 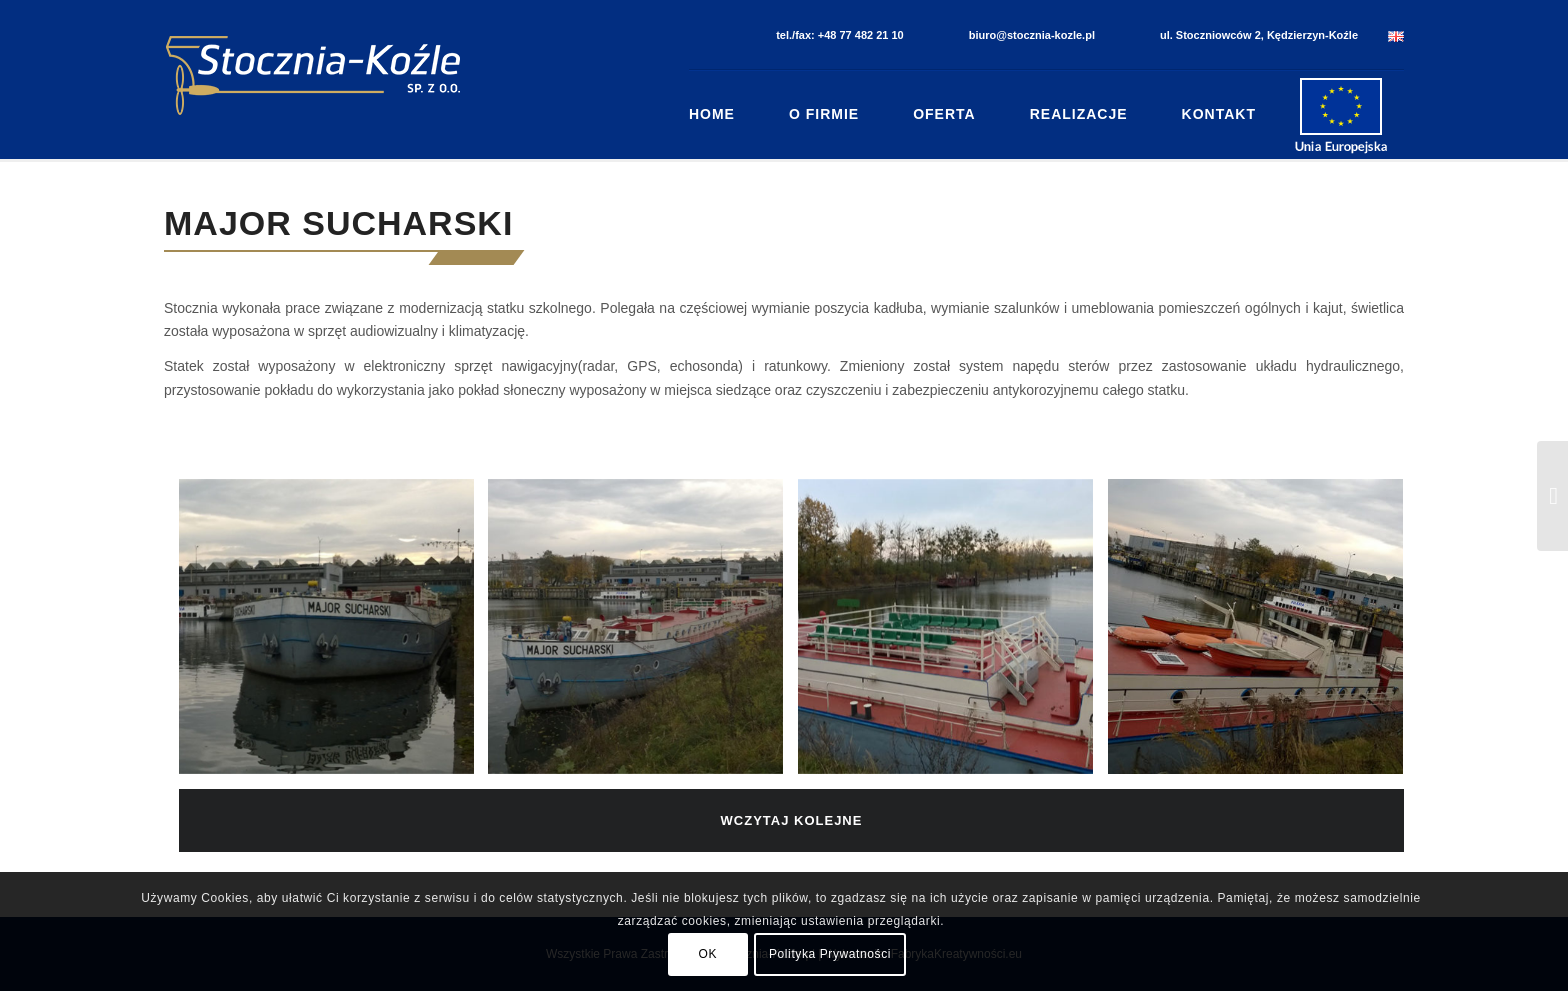 What do you see at coordinates (840, 35) in the screenshot?
I see `tel./fax: +48 77 482 21 10` at bounding box center [840, 35].